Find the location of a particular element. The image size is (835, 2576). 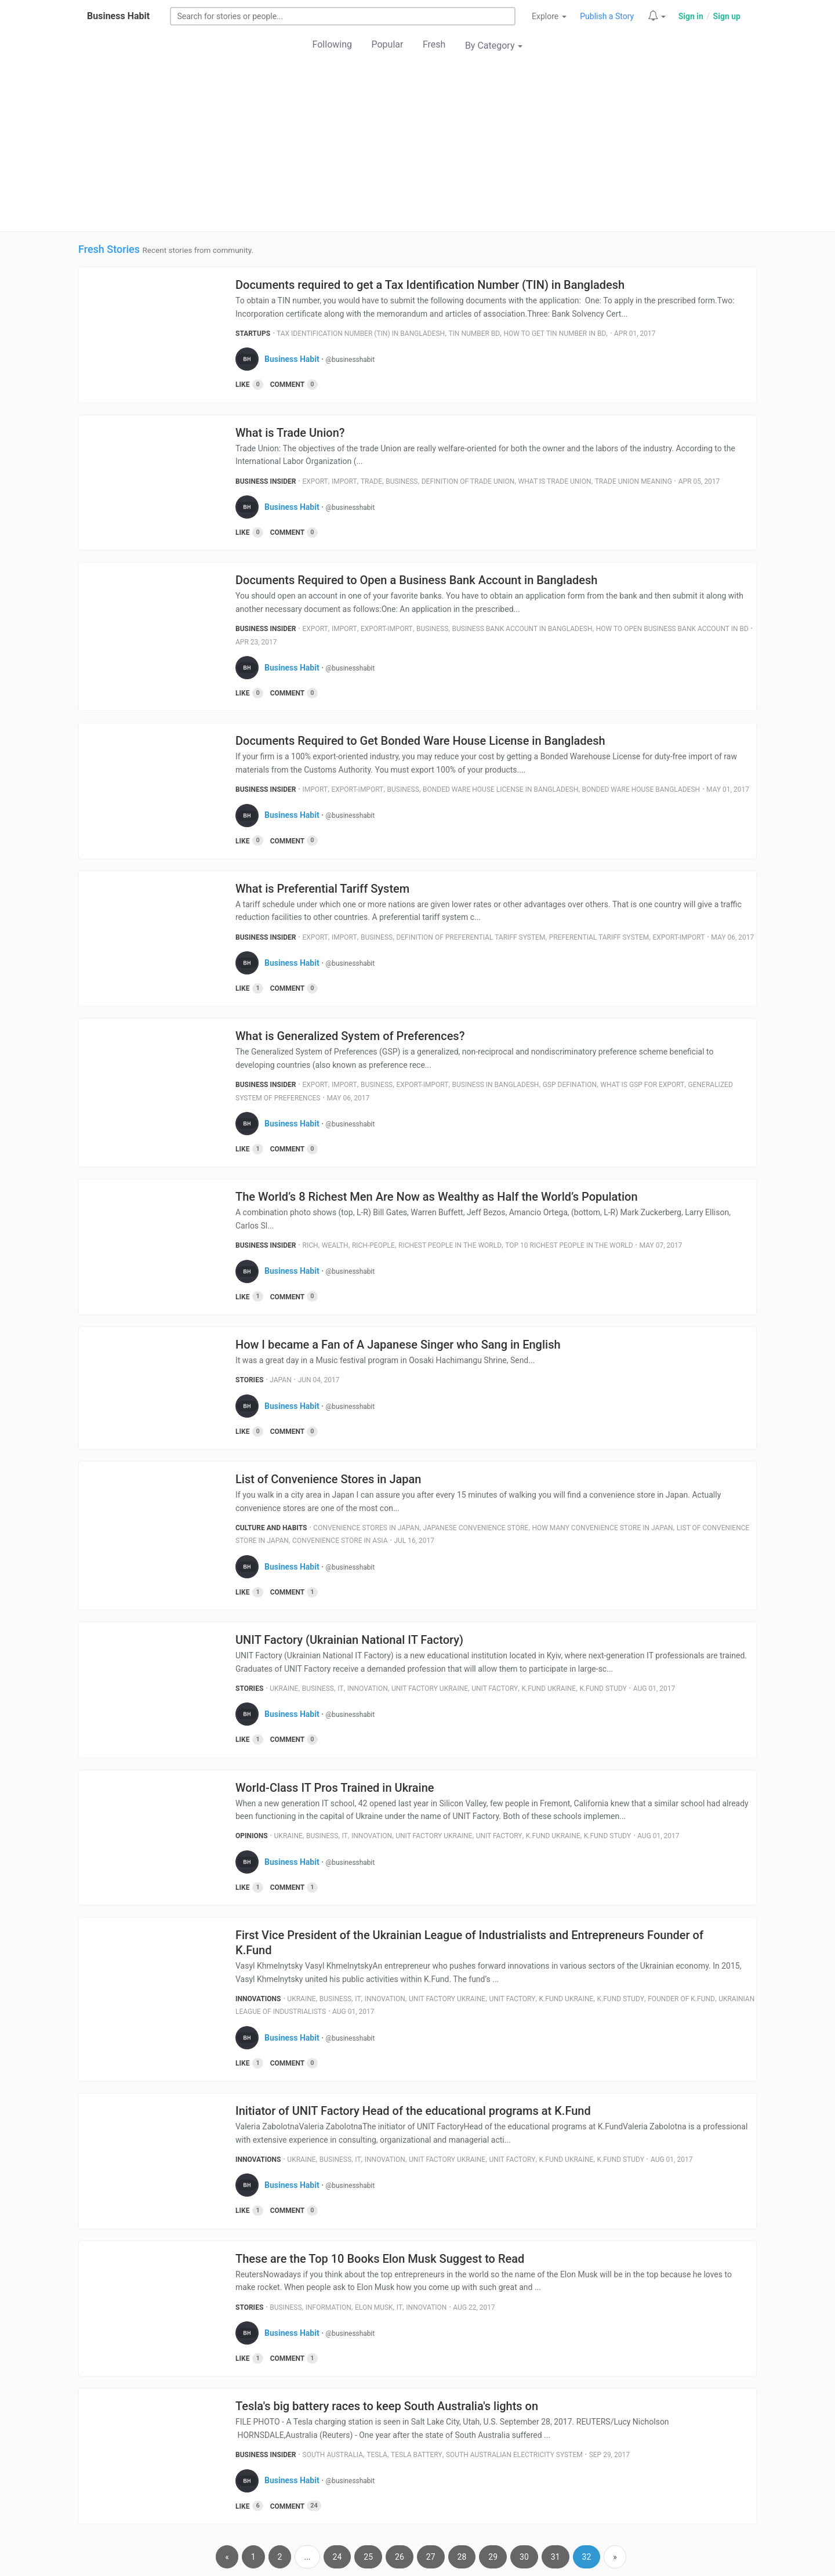

Following is located at coordinates (332, 44).